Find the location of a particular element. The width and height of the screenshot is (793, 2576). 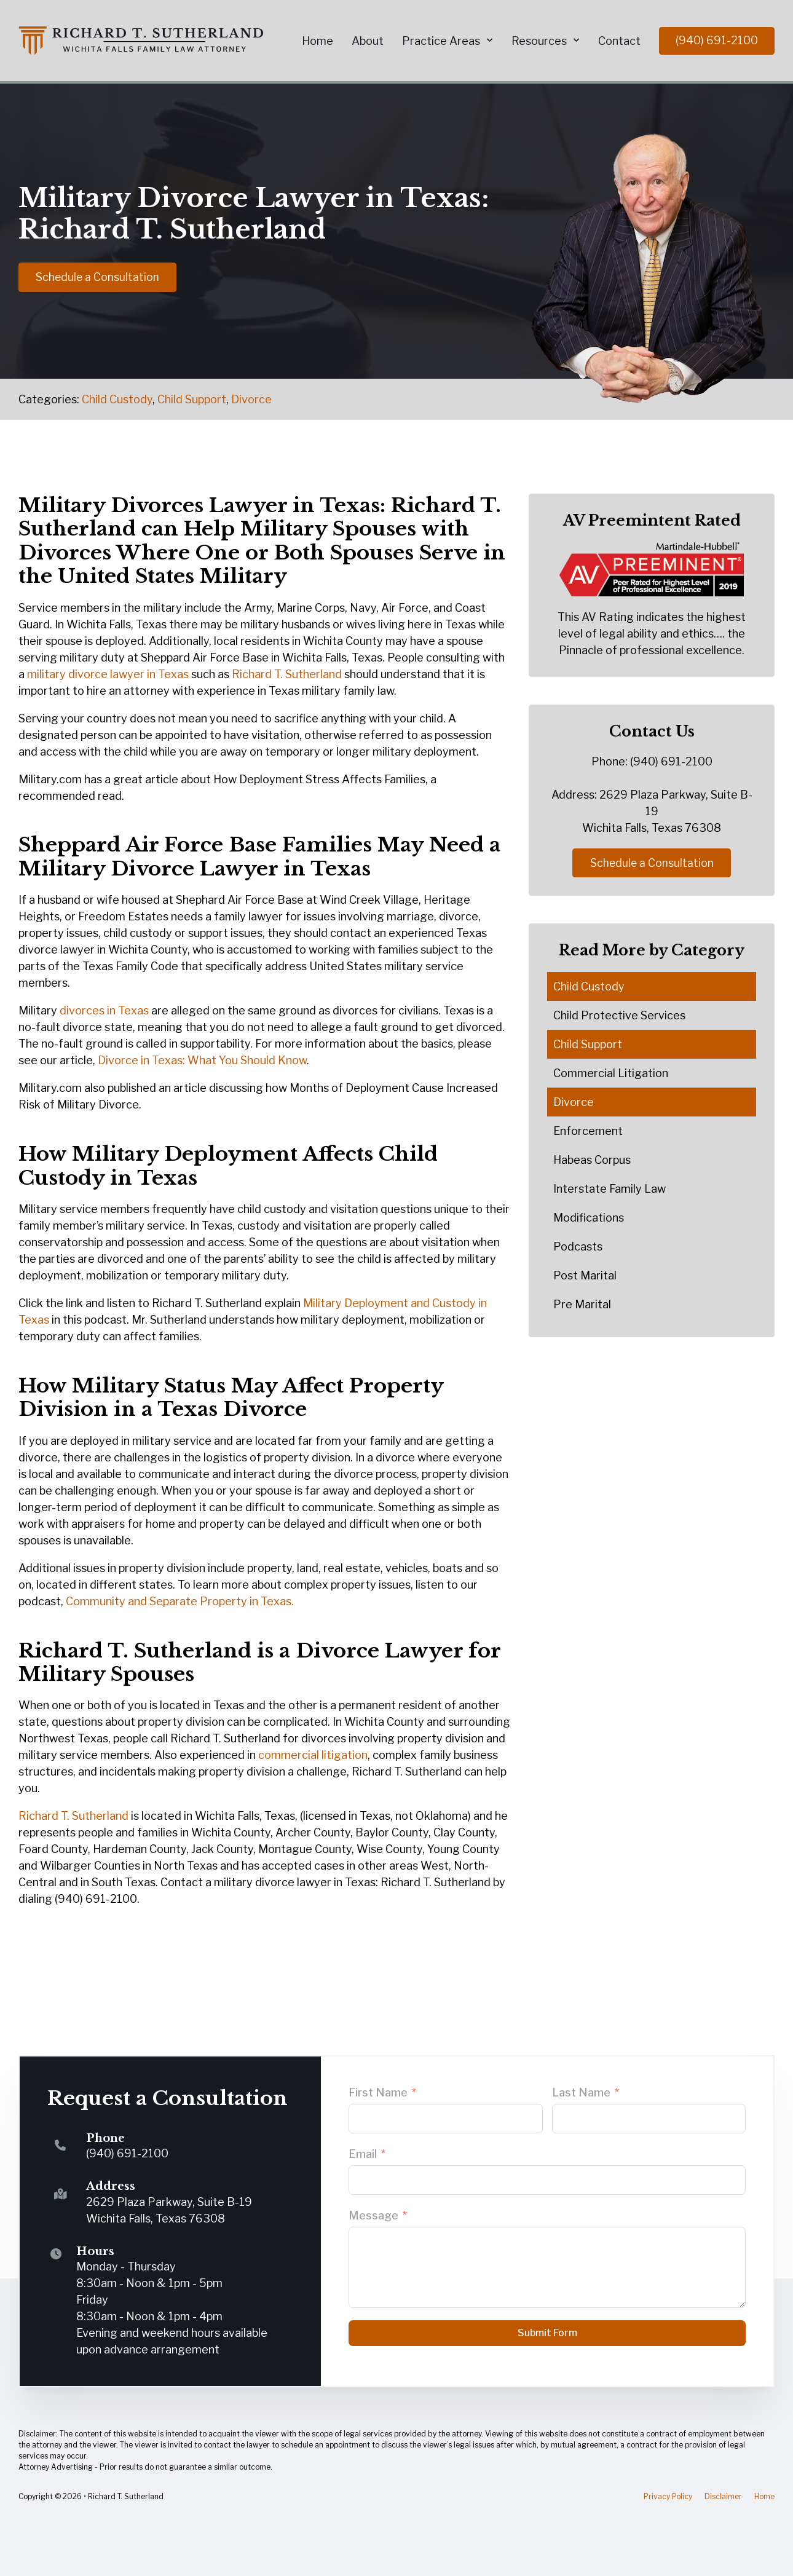

military divorce lawyer in Texas is located at coordinates (108, 674).